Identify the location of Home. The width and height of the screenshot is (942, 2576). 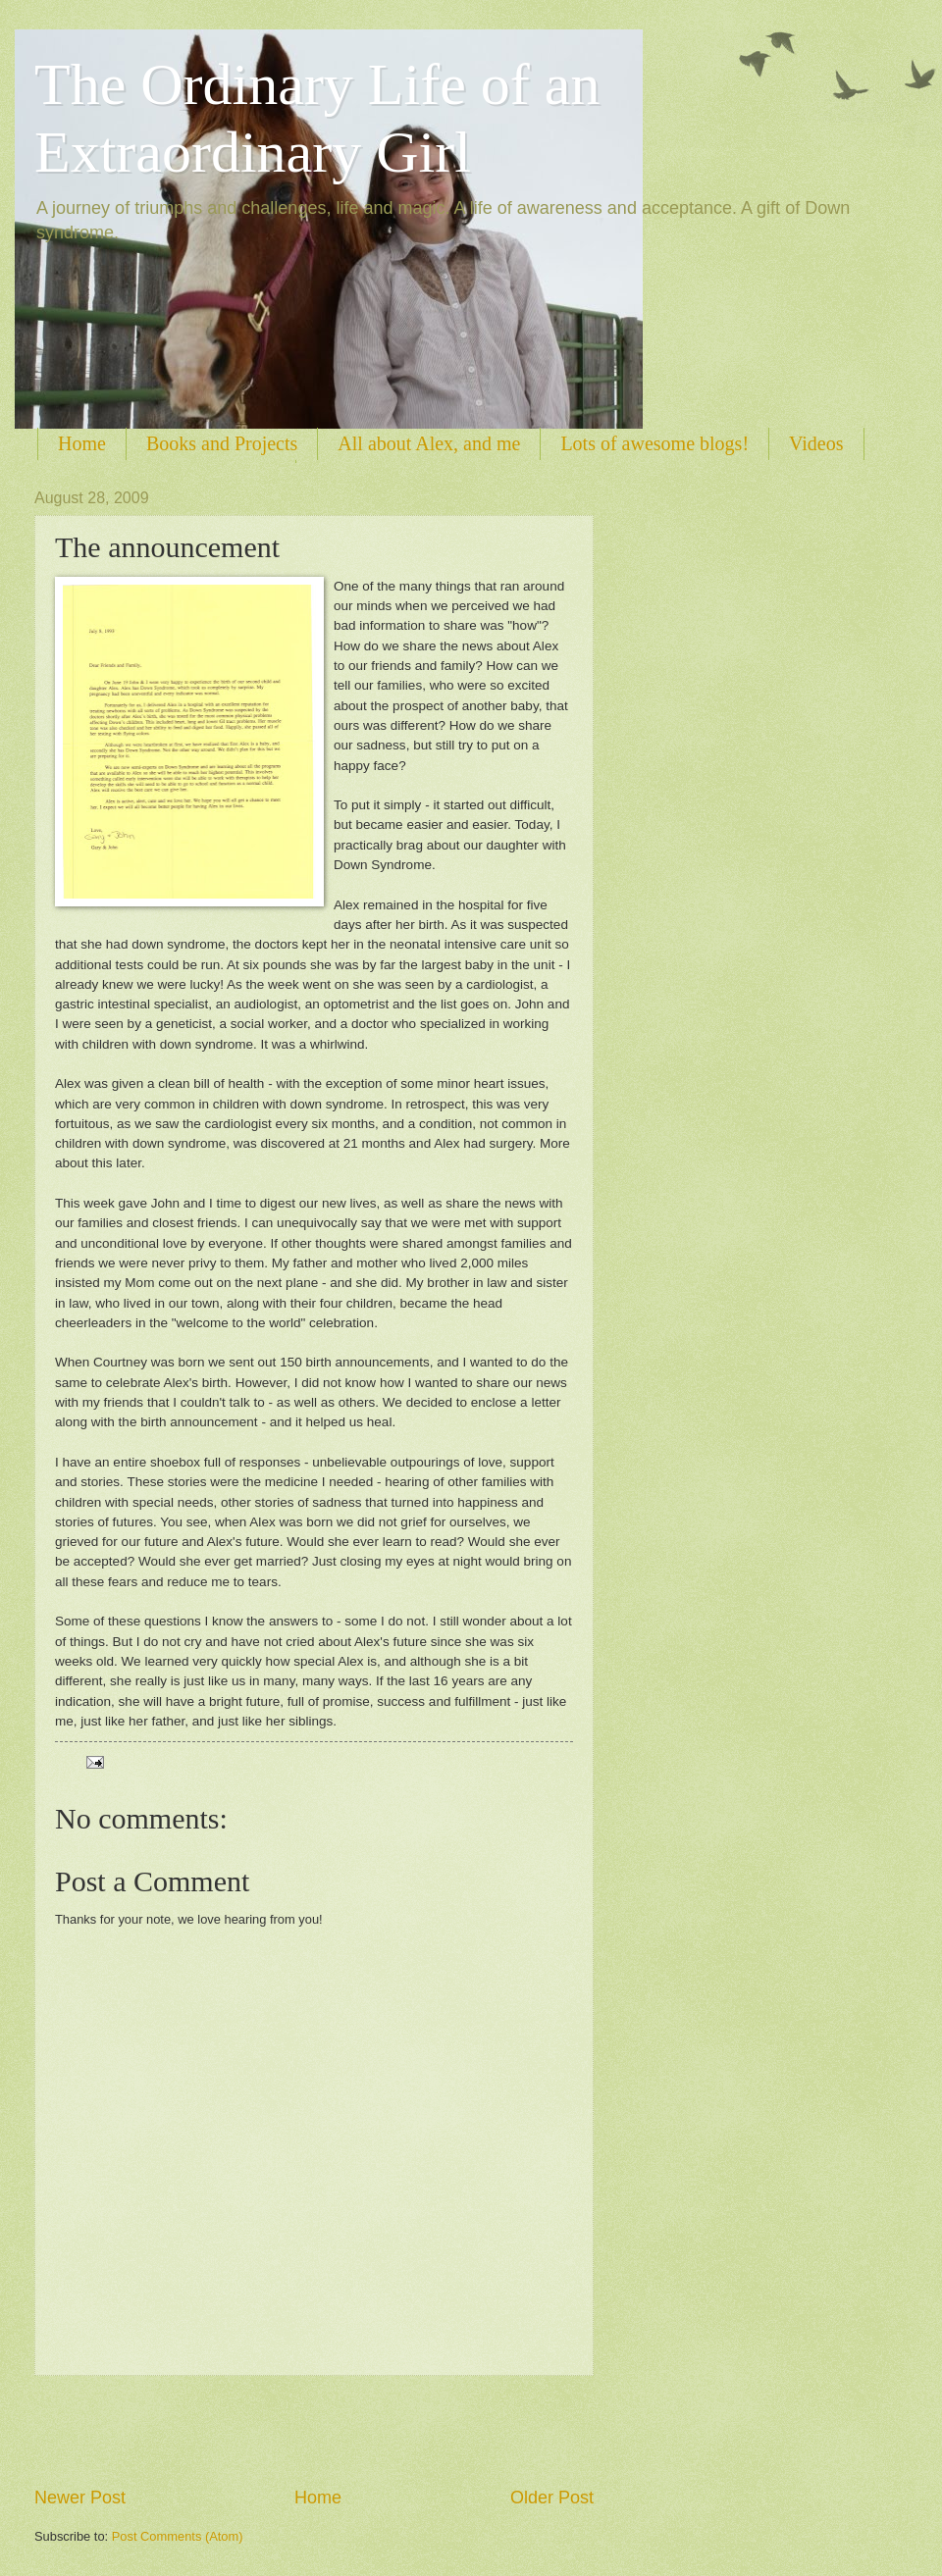
(82, 443).